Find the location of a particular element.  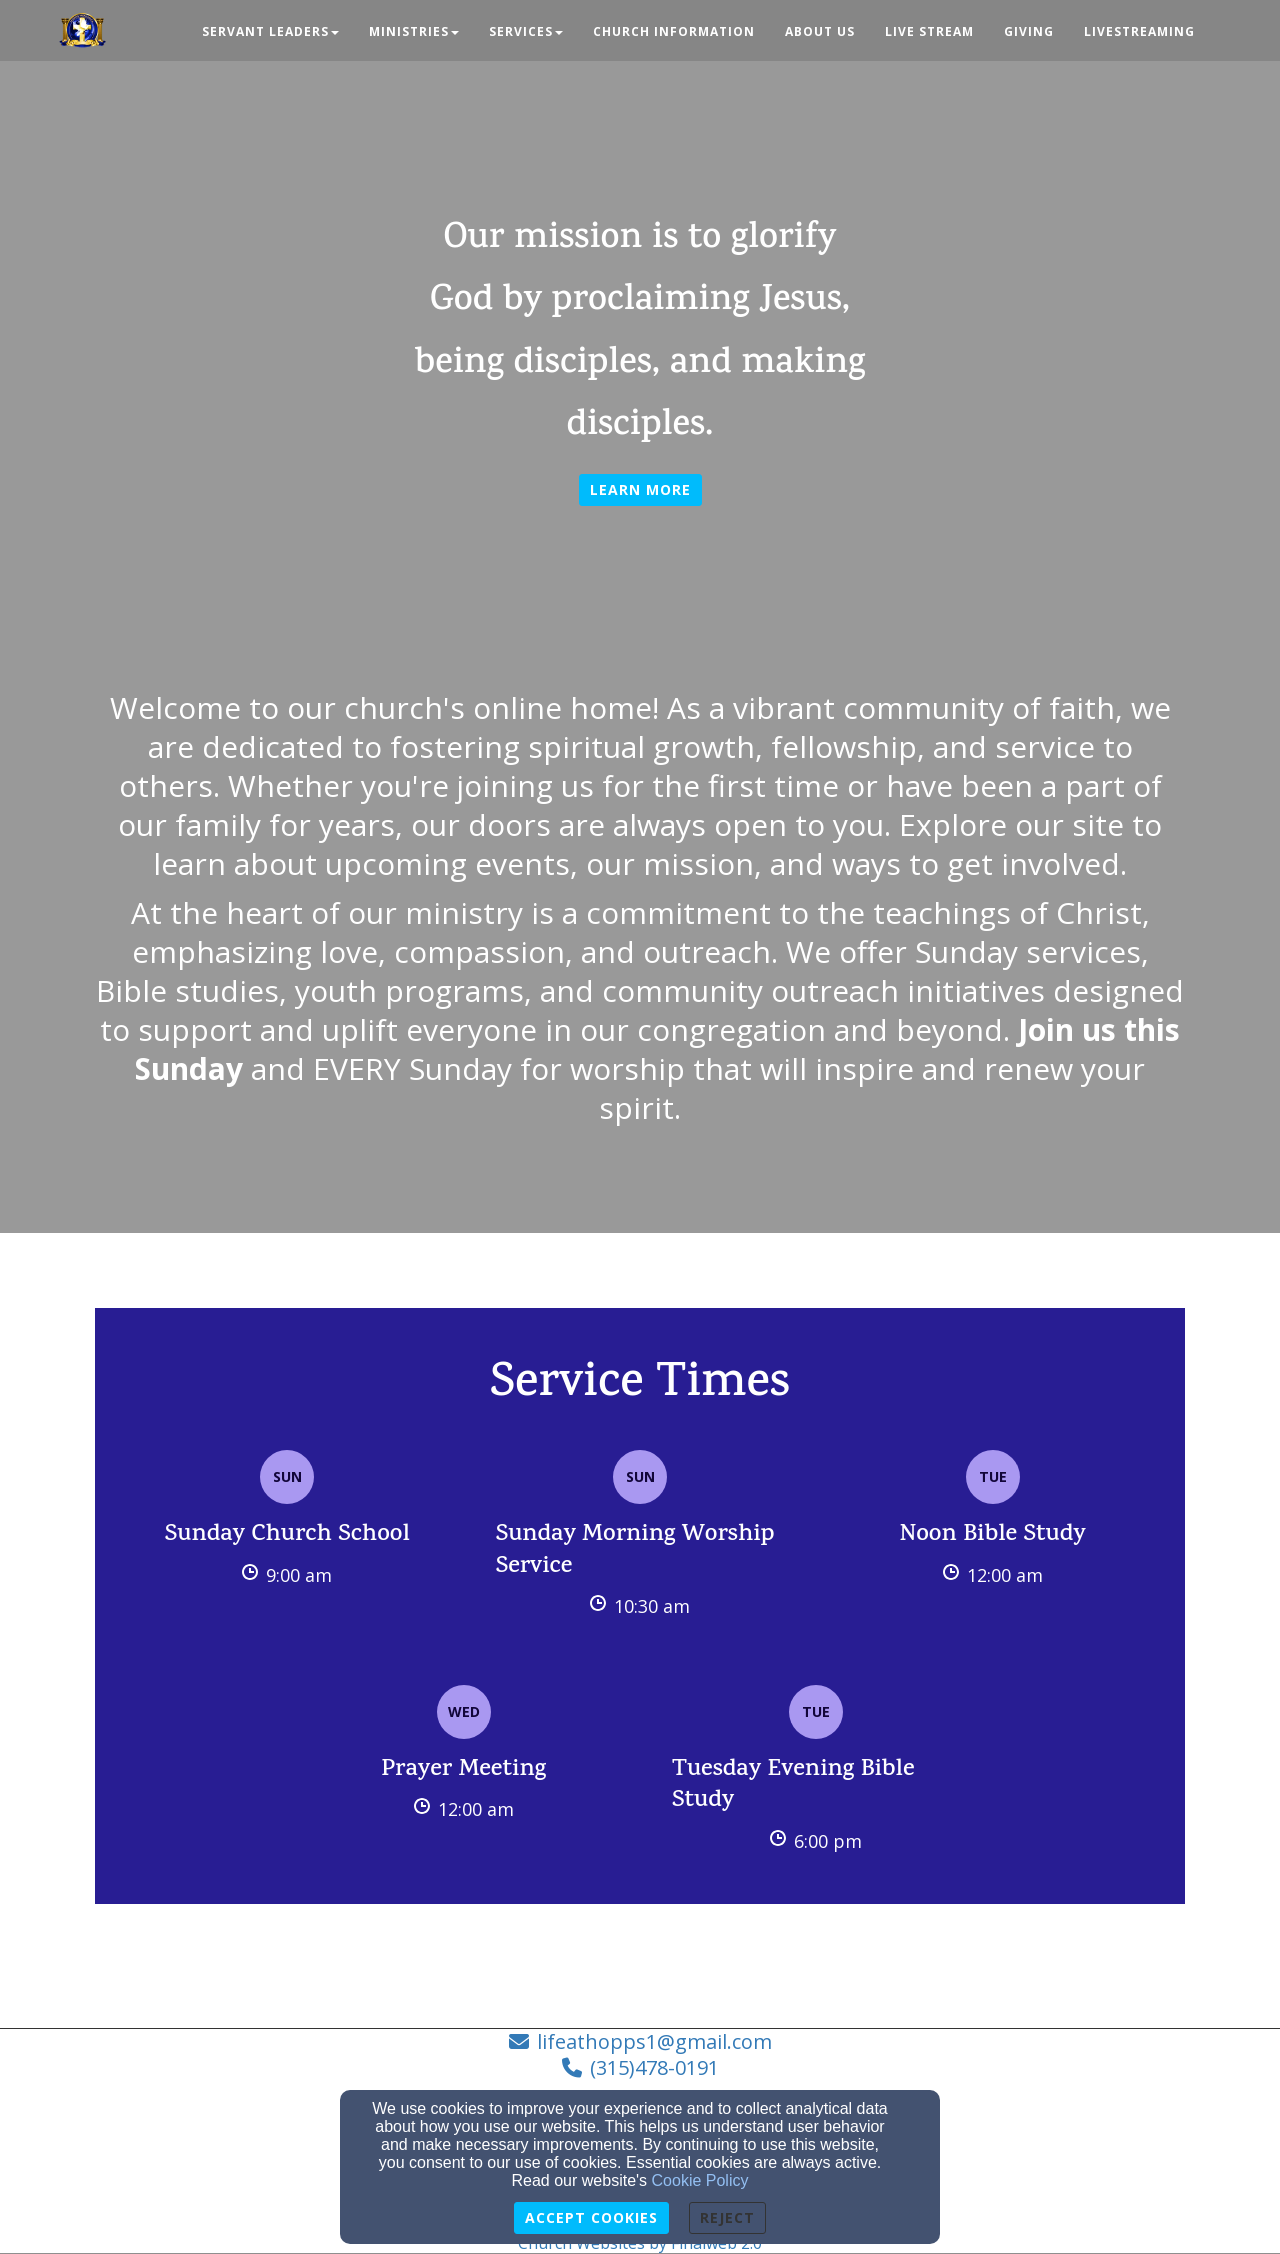

Services [button] is located at coordinates (526, 31).